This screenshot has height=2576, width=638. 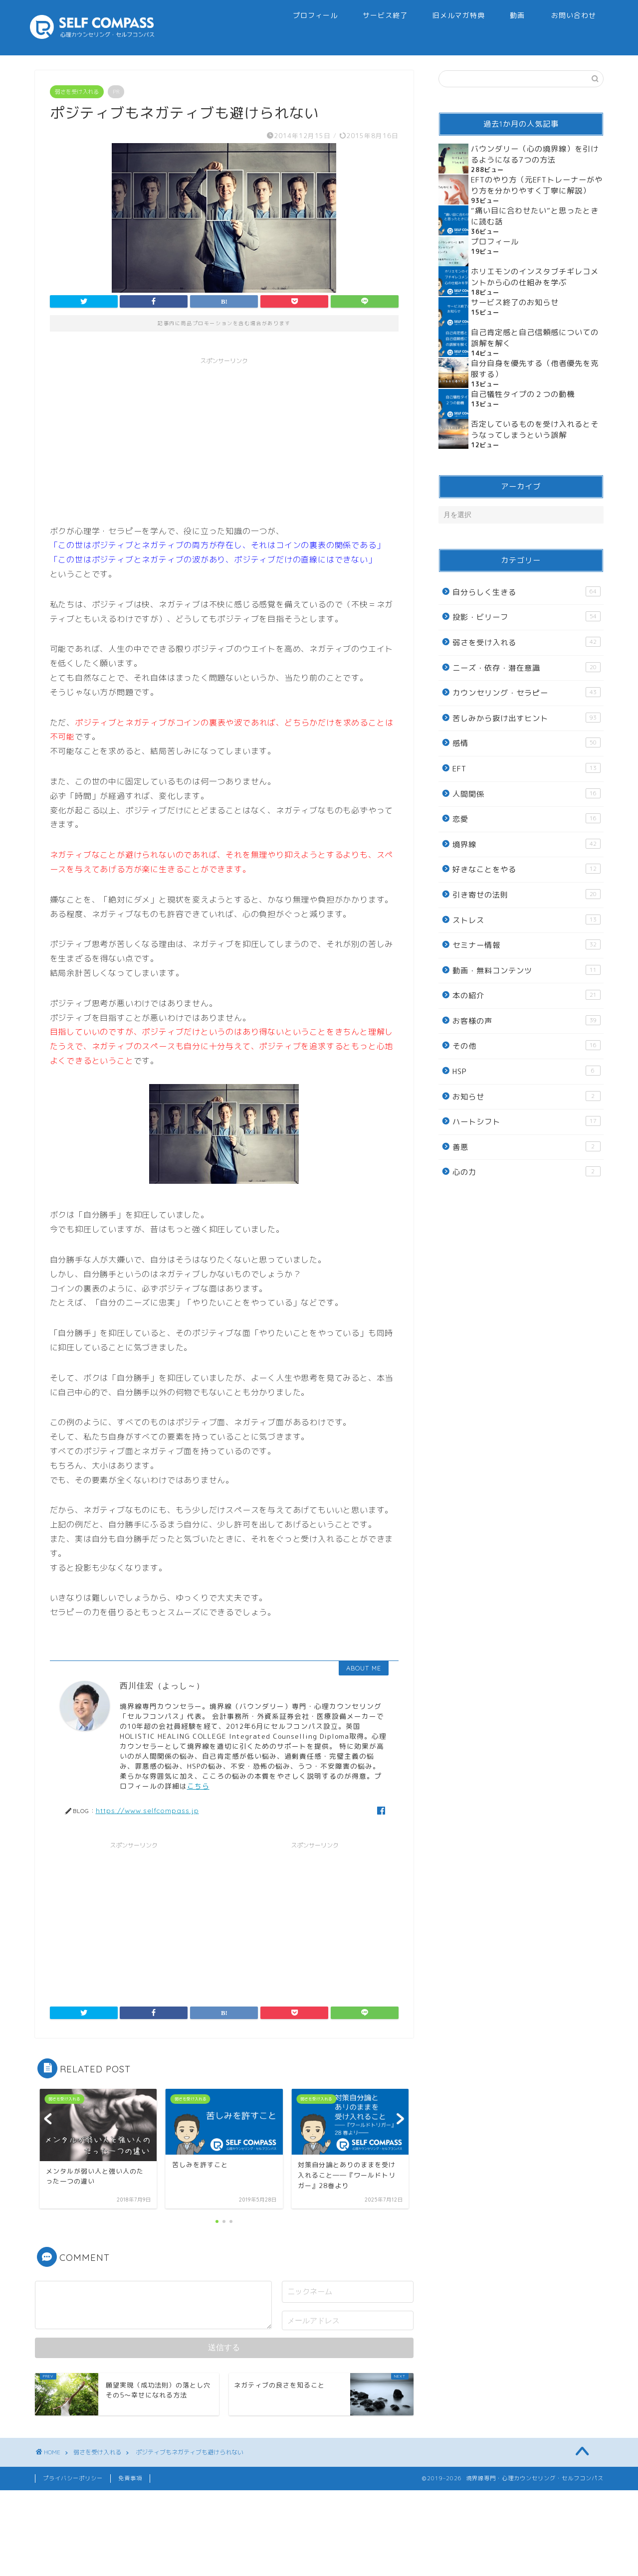 What do you see at coordinates (526, 667) in the screenshot?
I see `ニーズ・依存・潜在意識` at bounding box center [526, 667].